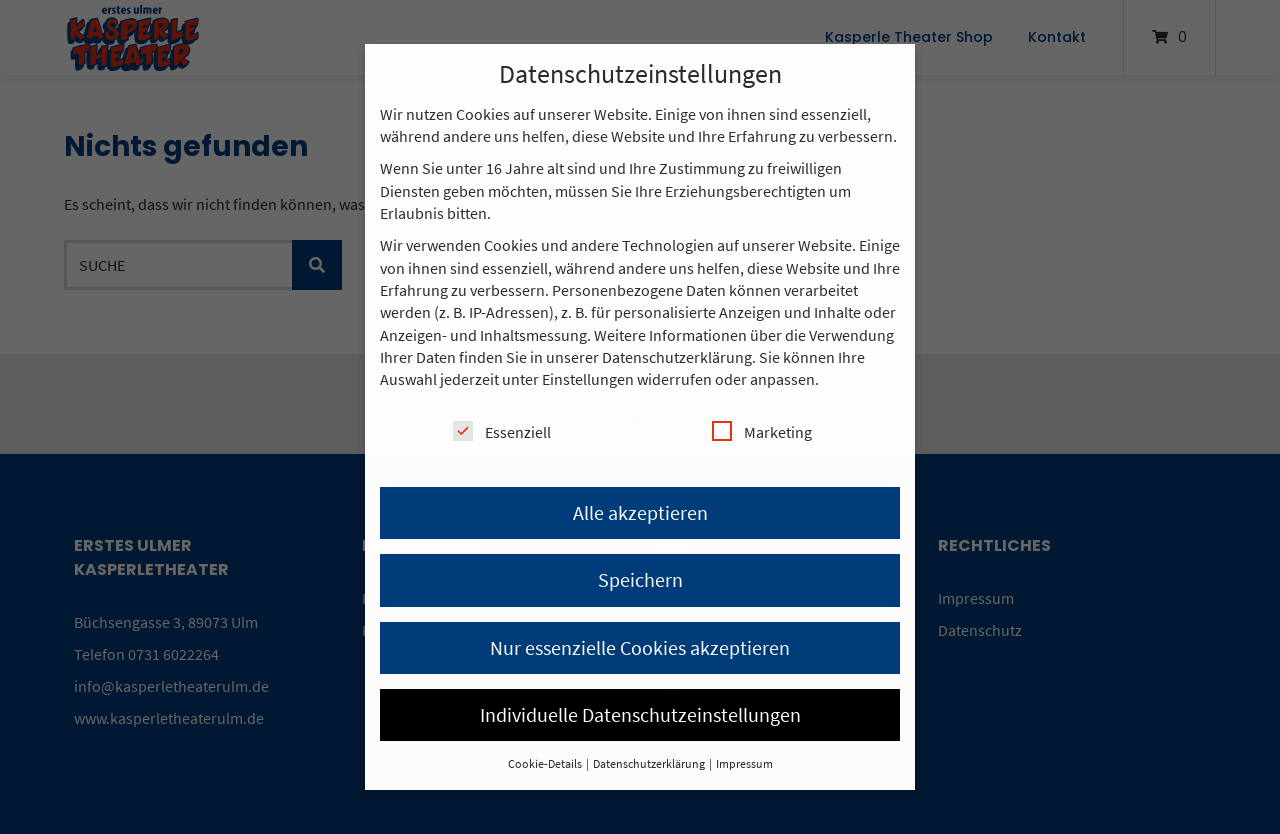 This screenshot has width=1280, height=834. What do you see at coordinates (744, 763) in the screenshot?
I see `Impressum [button]` at bounding box center [744, 763].